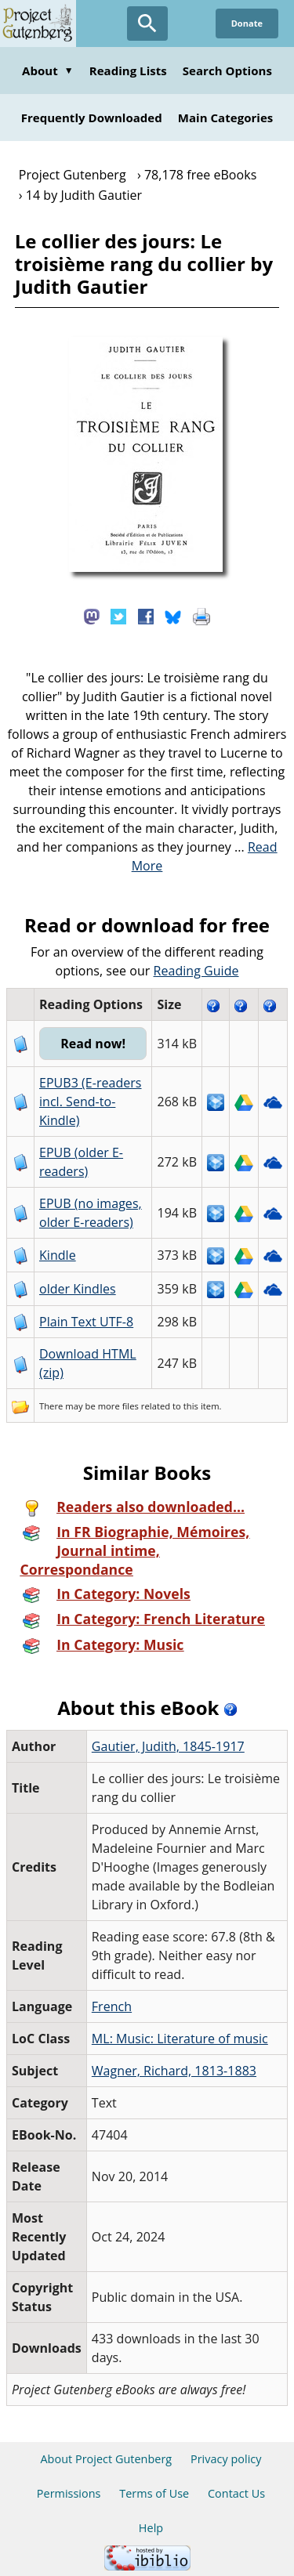 This screenshot has height=2576, width=294. What do you see at coordinates (91, 117) in the screenshot?
I see `Frequently Downloaded` at bounding box center [91, 117].